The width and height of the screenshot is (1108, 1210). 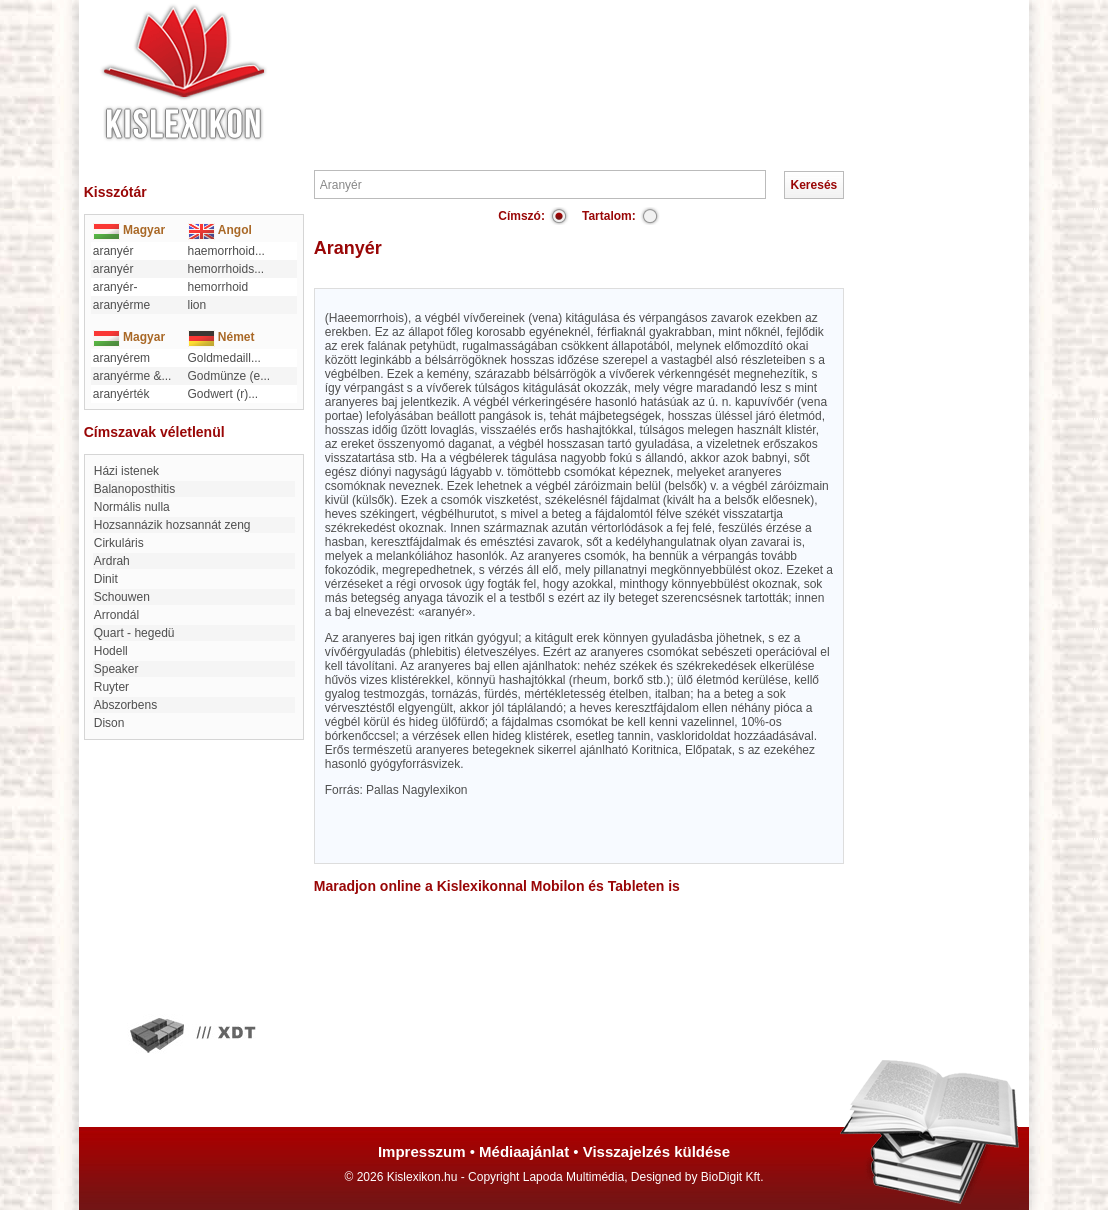 What do you see at coordinates (134, 633) in the screenshot?
I see `Quart - hegedü` at bounding box center [134, 633].